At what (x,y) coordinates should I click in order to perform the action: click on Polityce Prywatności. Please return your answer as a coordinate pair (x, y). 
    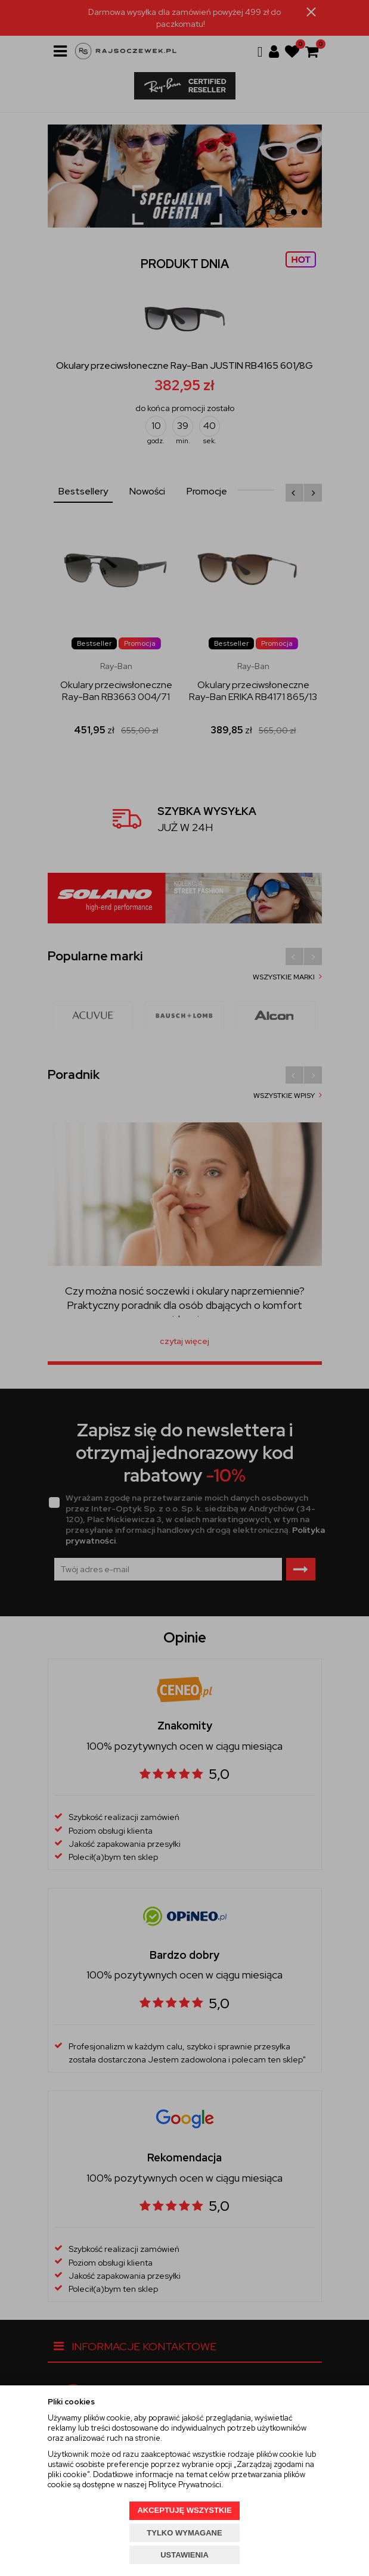
    Looking at the image, I should click on (184, 2484).